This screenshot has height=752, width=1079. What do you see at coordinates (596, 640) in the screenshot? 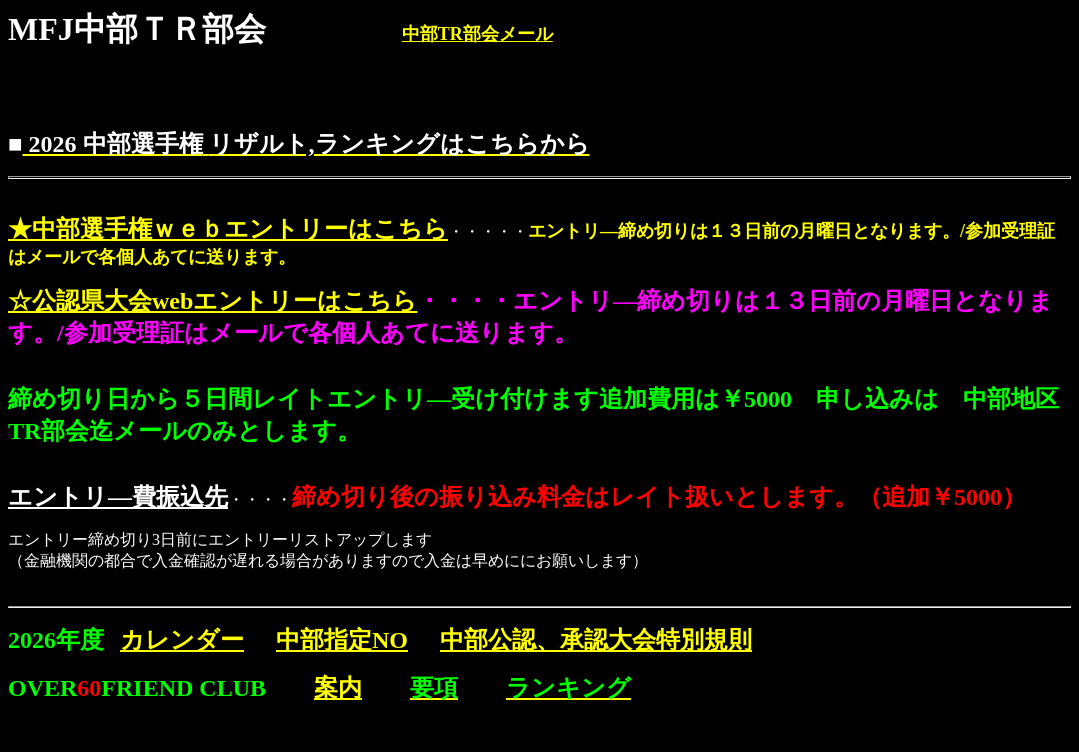
I see `中部公認、承認大会特別規則` at bounding box center [596, 640].